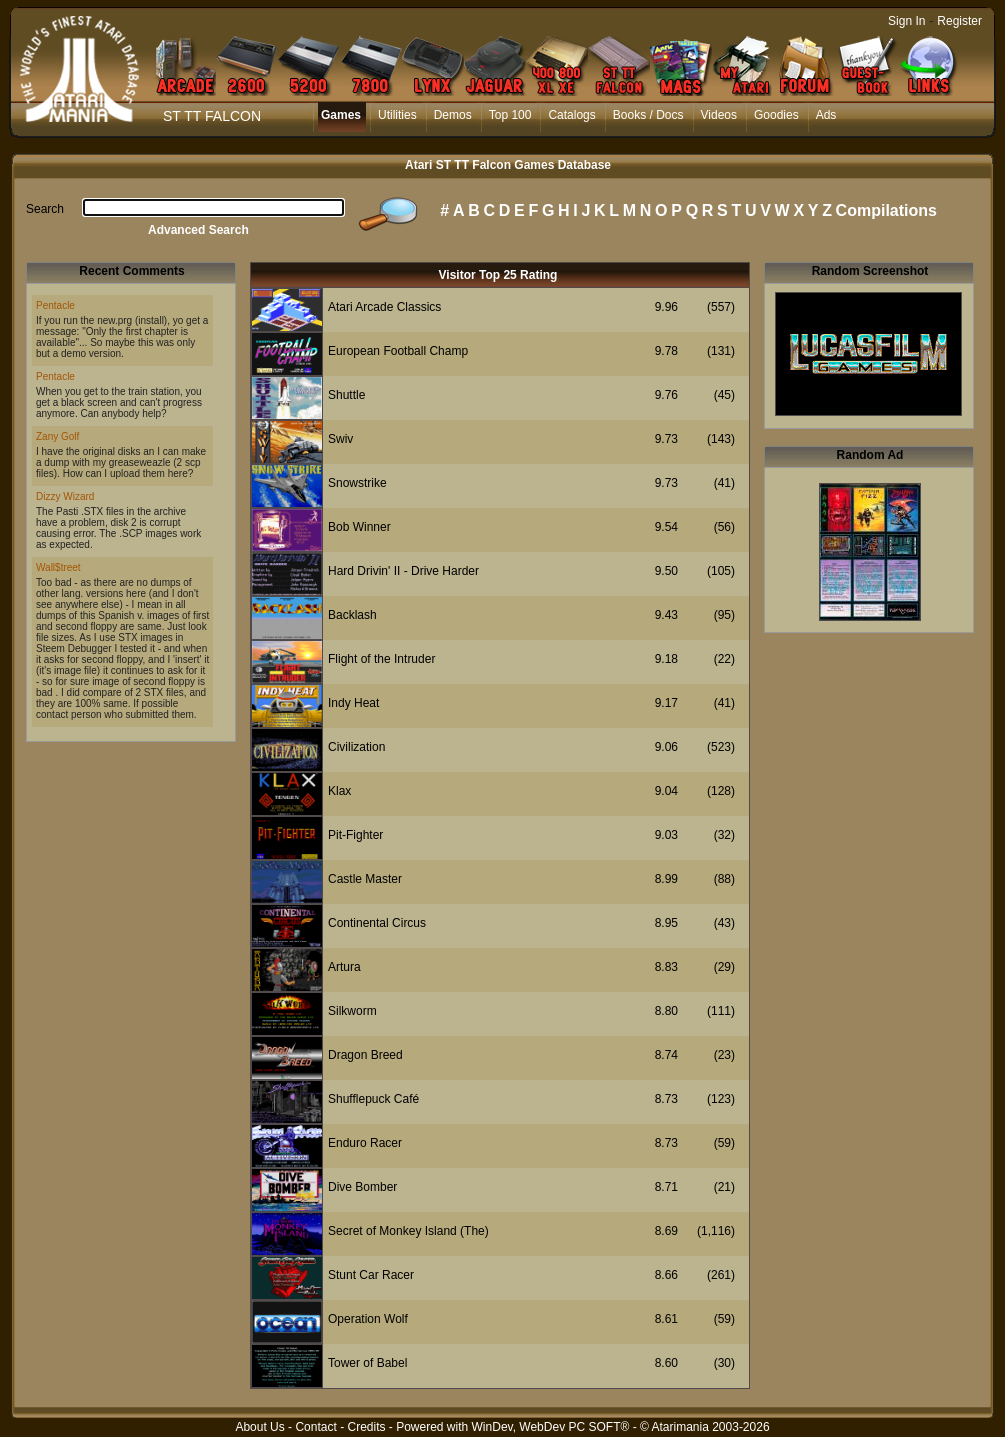  Describe the element at coordinates (886, 210) in the screenshot. I see `Compilations` at that location.